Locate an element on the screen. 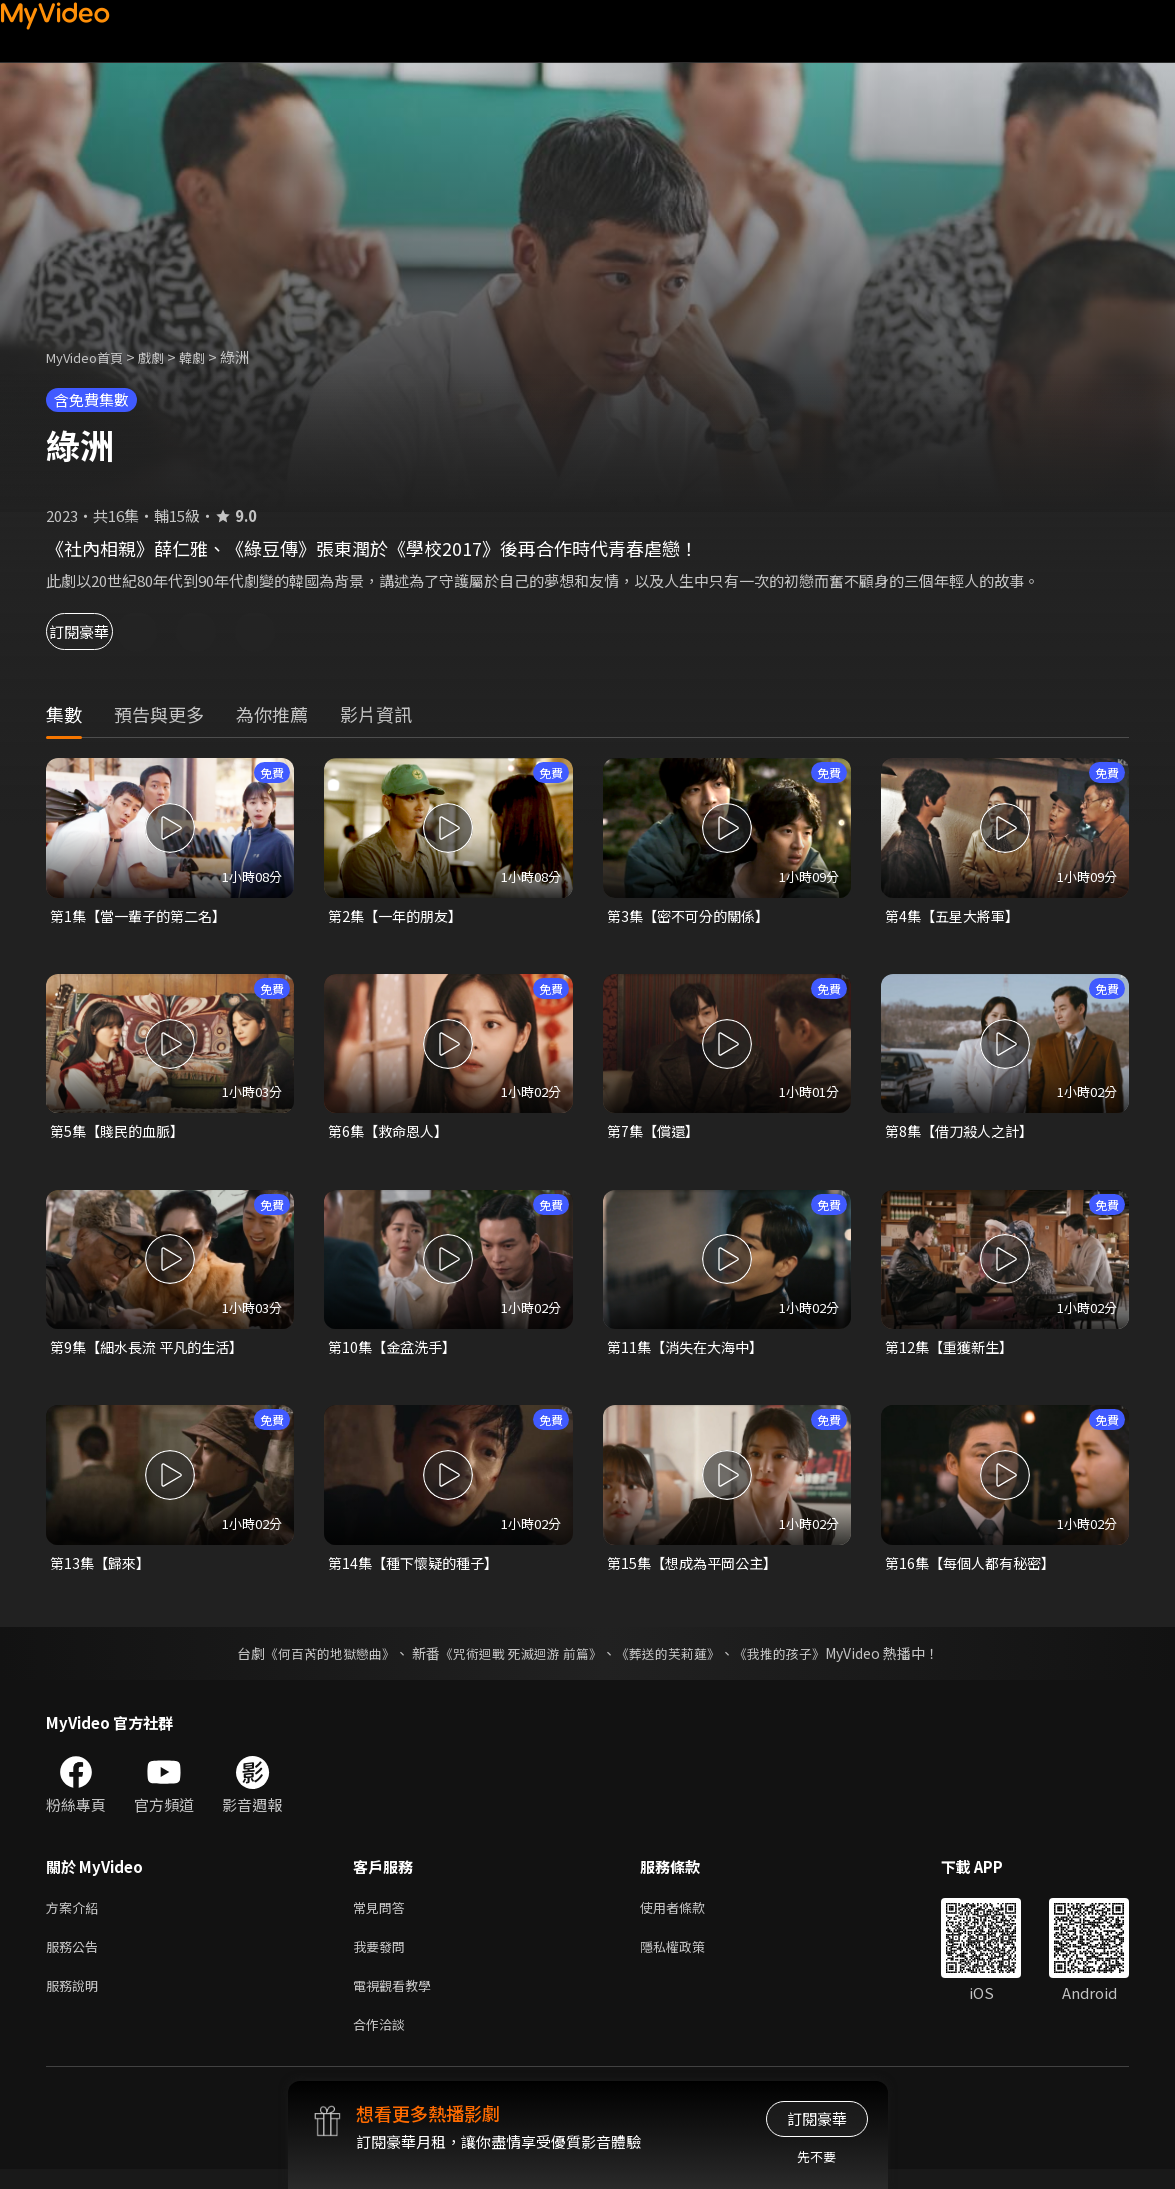  第16集【每個人都有秘密】 is located at coordinates (975, 1569).